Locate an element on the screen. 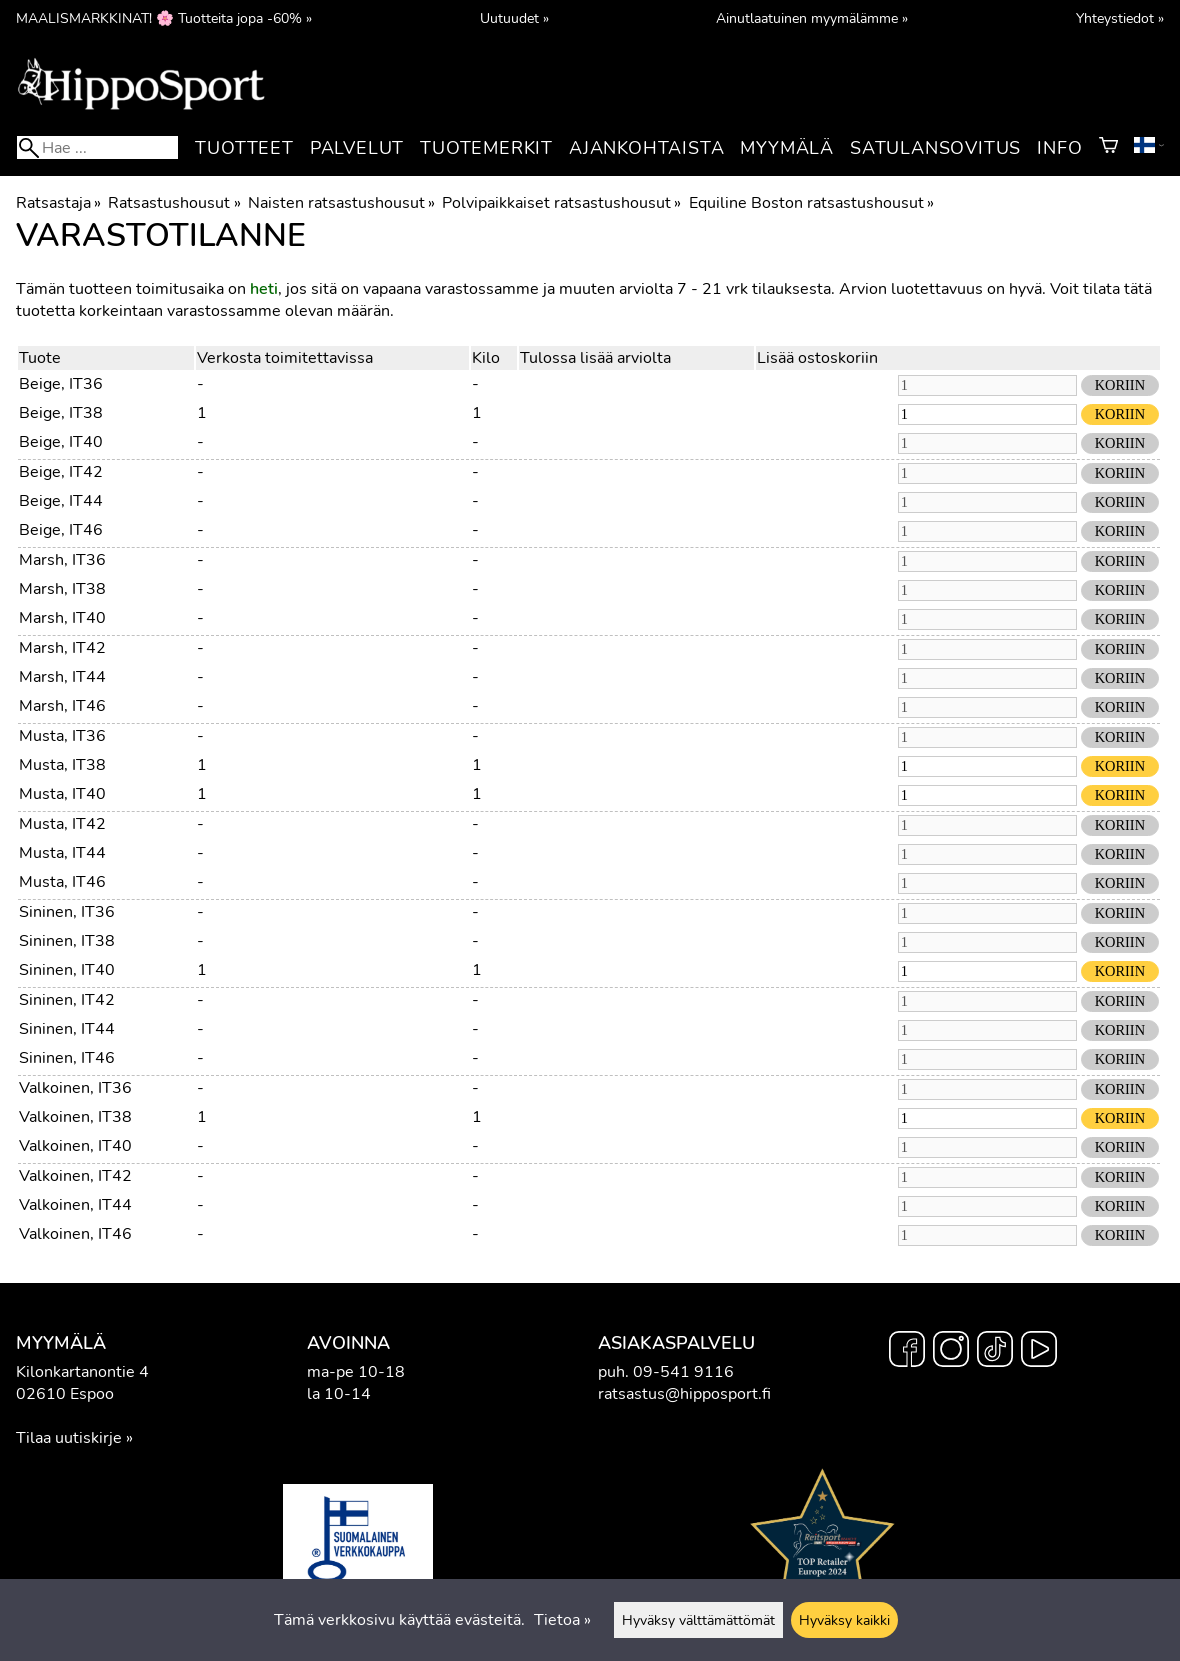  Marsh, IT44 is located at coordinates (62, 677).